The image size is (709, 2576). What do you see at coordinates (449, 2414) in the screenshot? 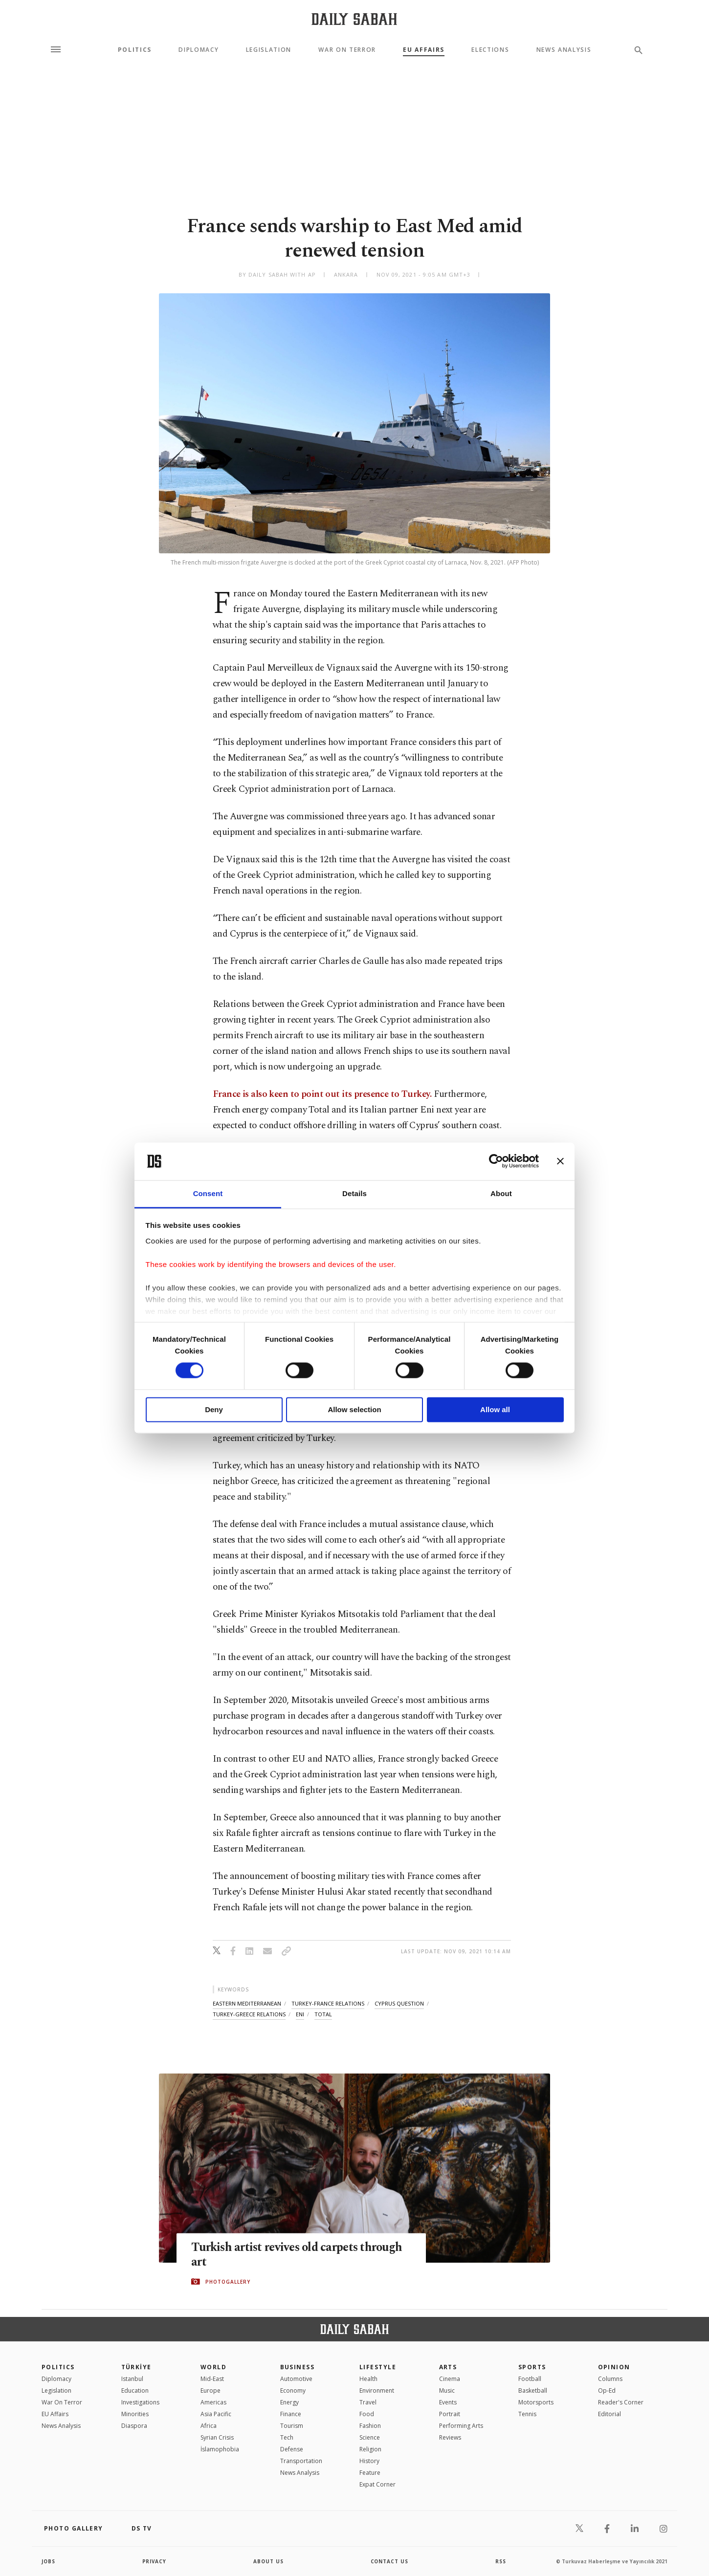
I see `Portrait` at bounding box center [449, 2414].